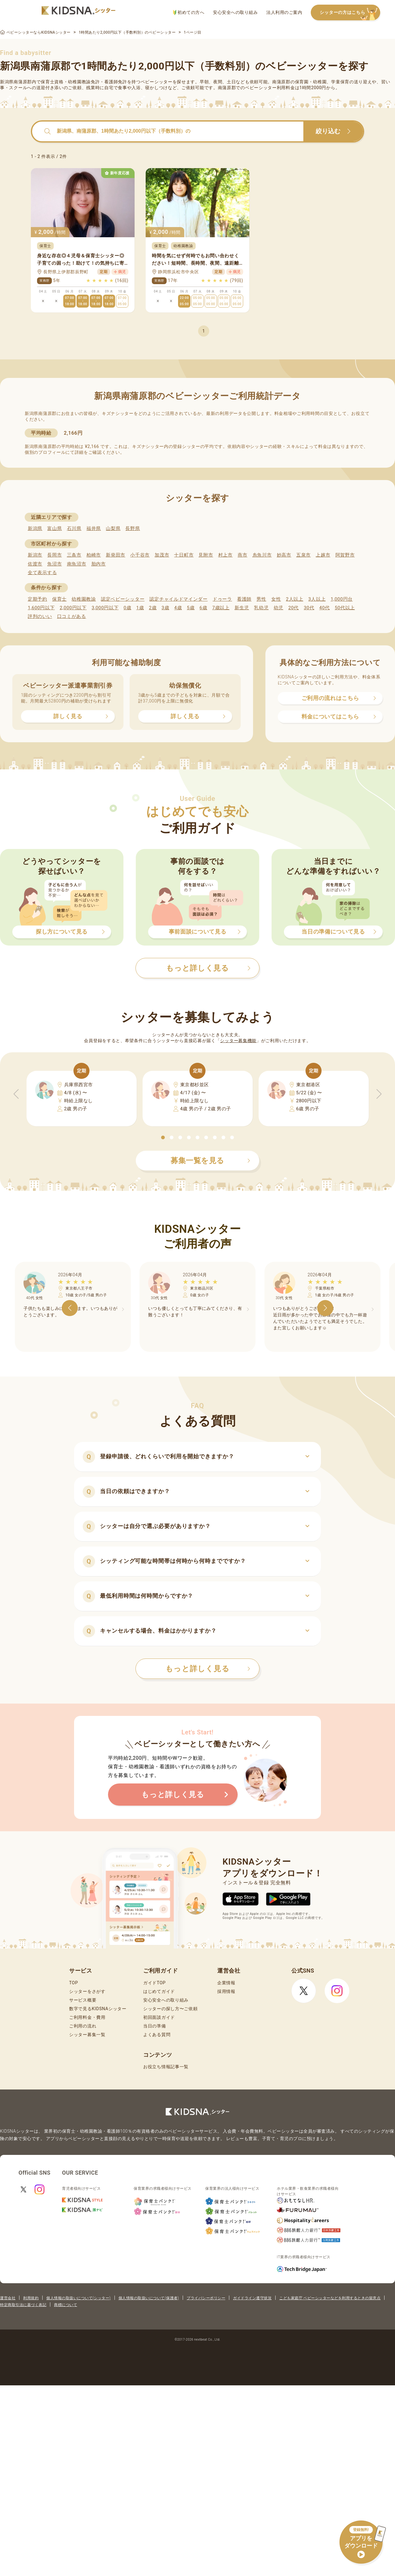 This screenshot has height=2576, width=395. Describe the element at coordinates (178, 608) in the screenshot. I see `4歳` at that location.